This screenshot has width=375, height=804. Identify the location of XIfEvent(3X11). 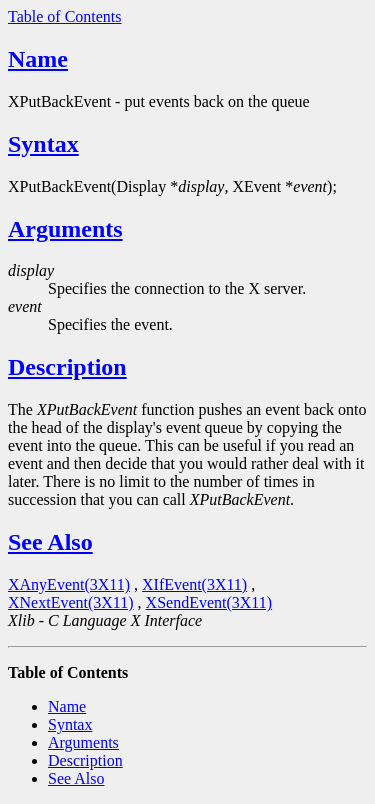
(194, 584).